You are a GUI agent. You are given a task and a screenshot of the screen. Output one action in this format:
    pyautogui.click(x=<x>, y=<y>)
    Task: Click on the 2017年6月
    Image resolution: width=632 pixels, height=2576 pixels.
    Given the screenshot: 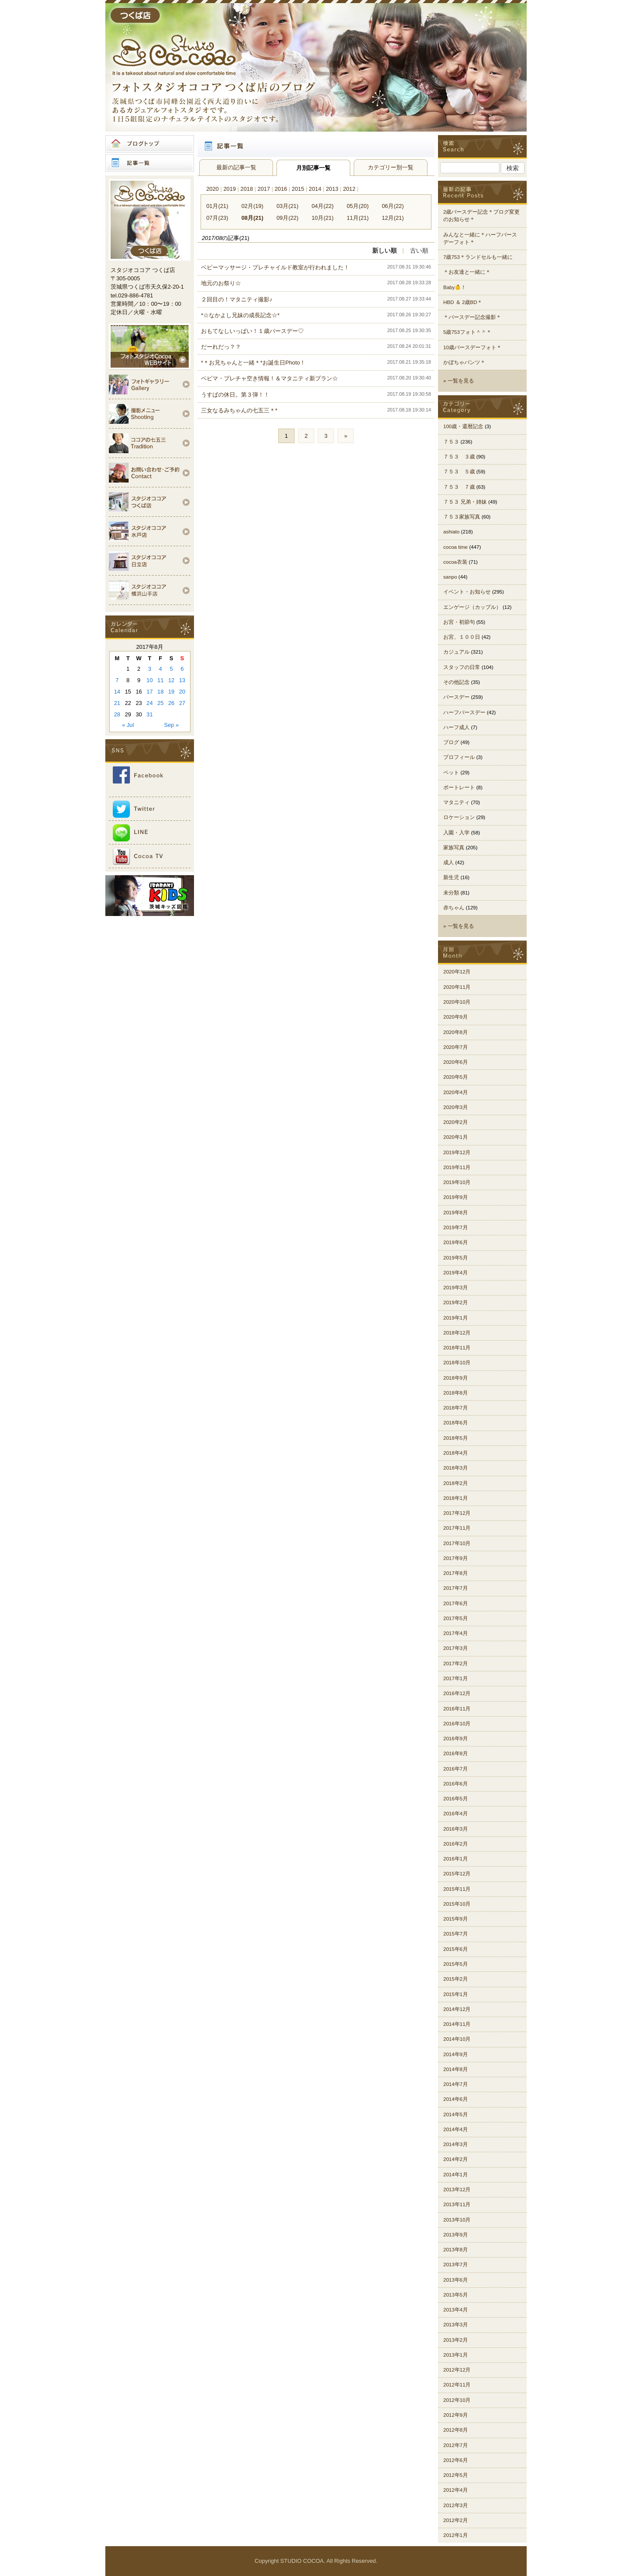 What is the action you would take?
    pyautogui.click(x=455, y=1603)
    